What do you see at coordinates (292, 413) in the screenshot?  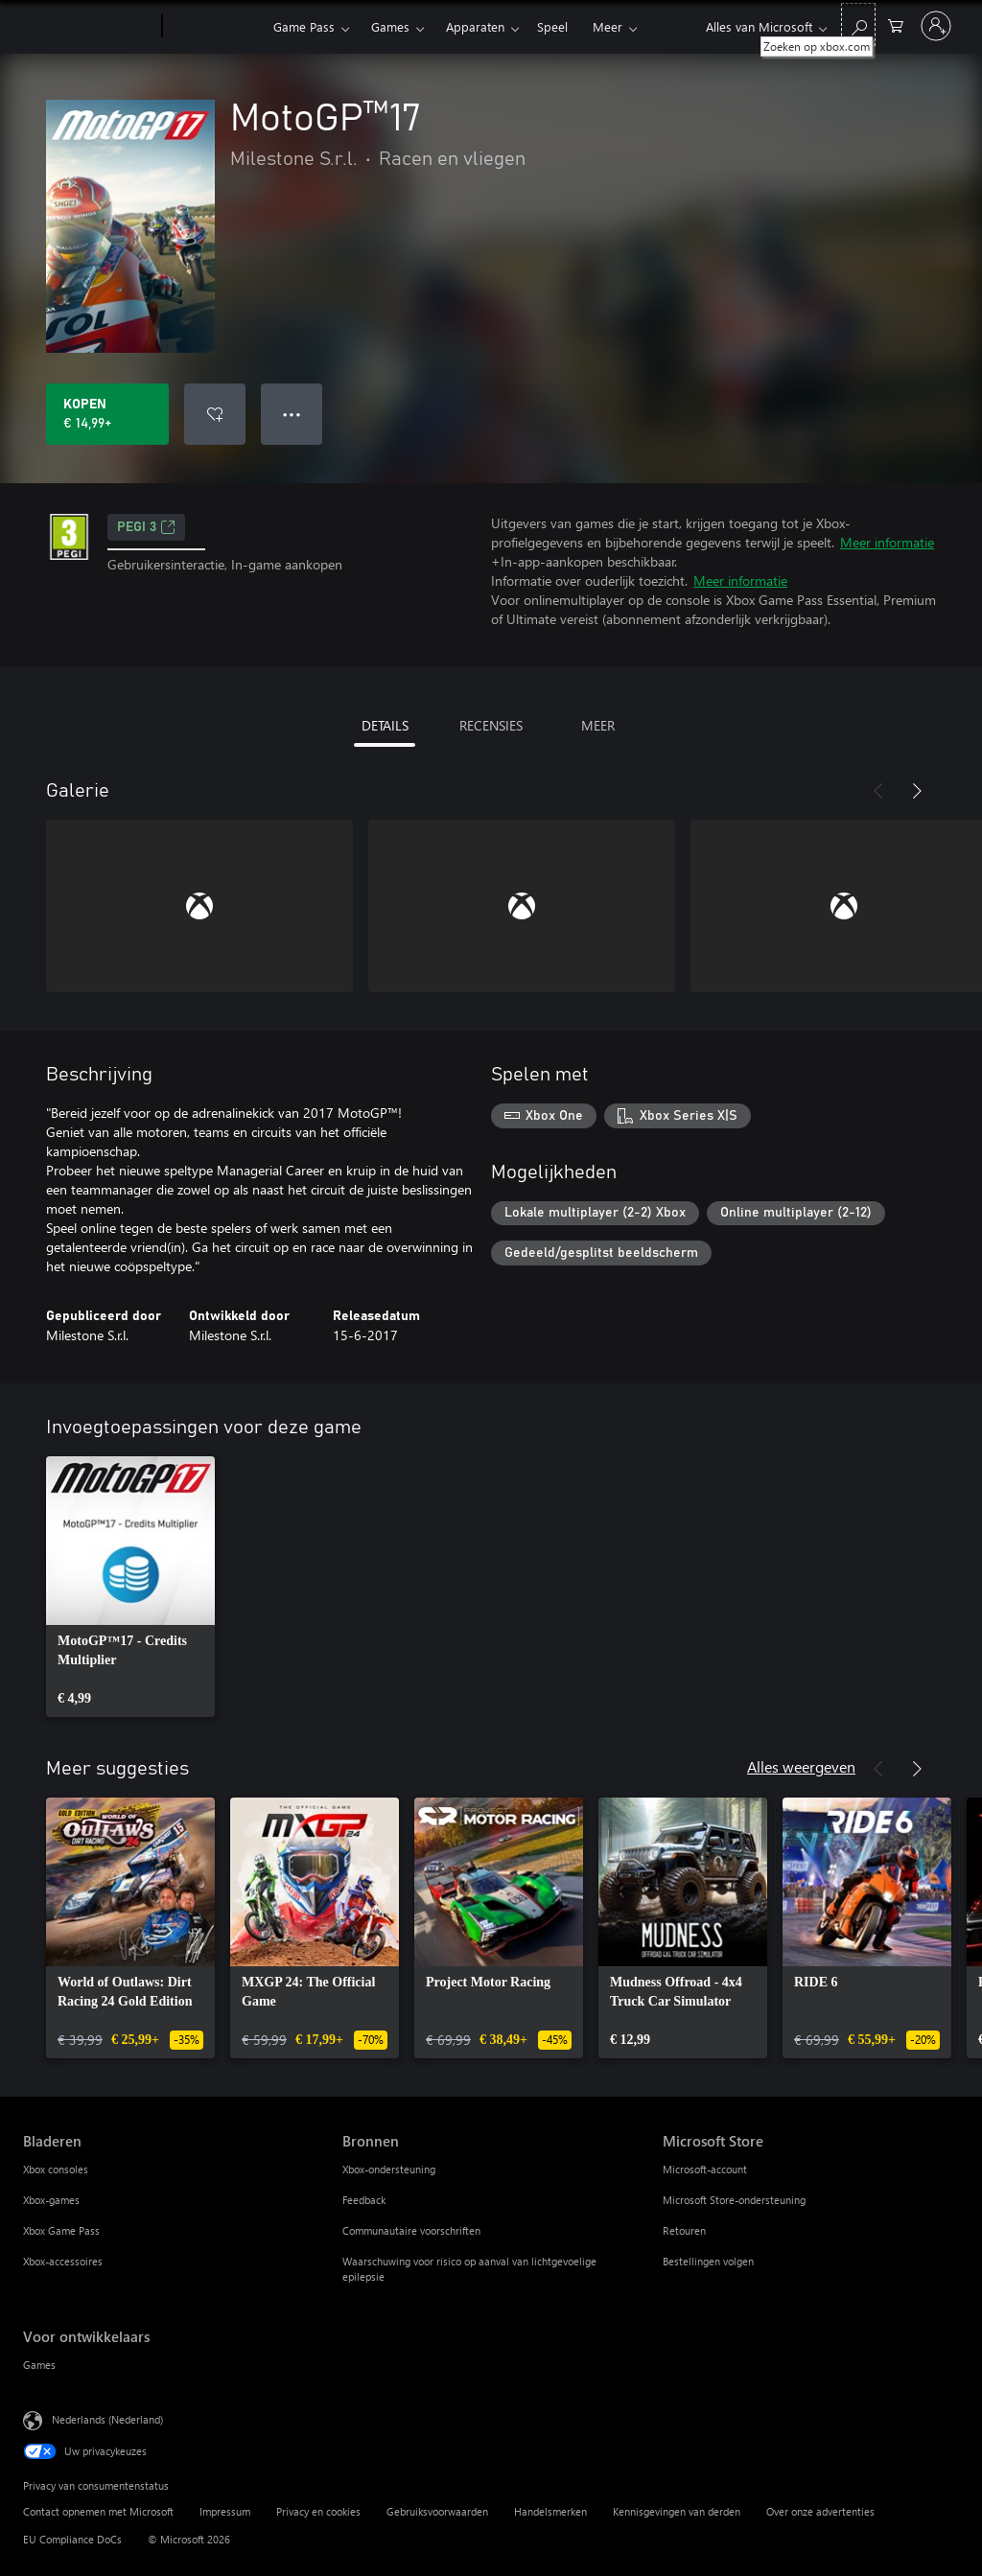 I see `● ● ● [Overloop, druk voor meer opties]` at bounding box center [292, 413].